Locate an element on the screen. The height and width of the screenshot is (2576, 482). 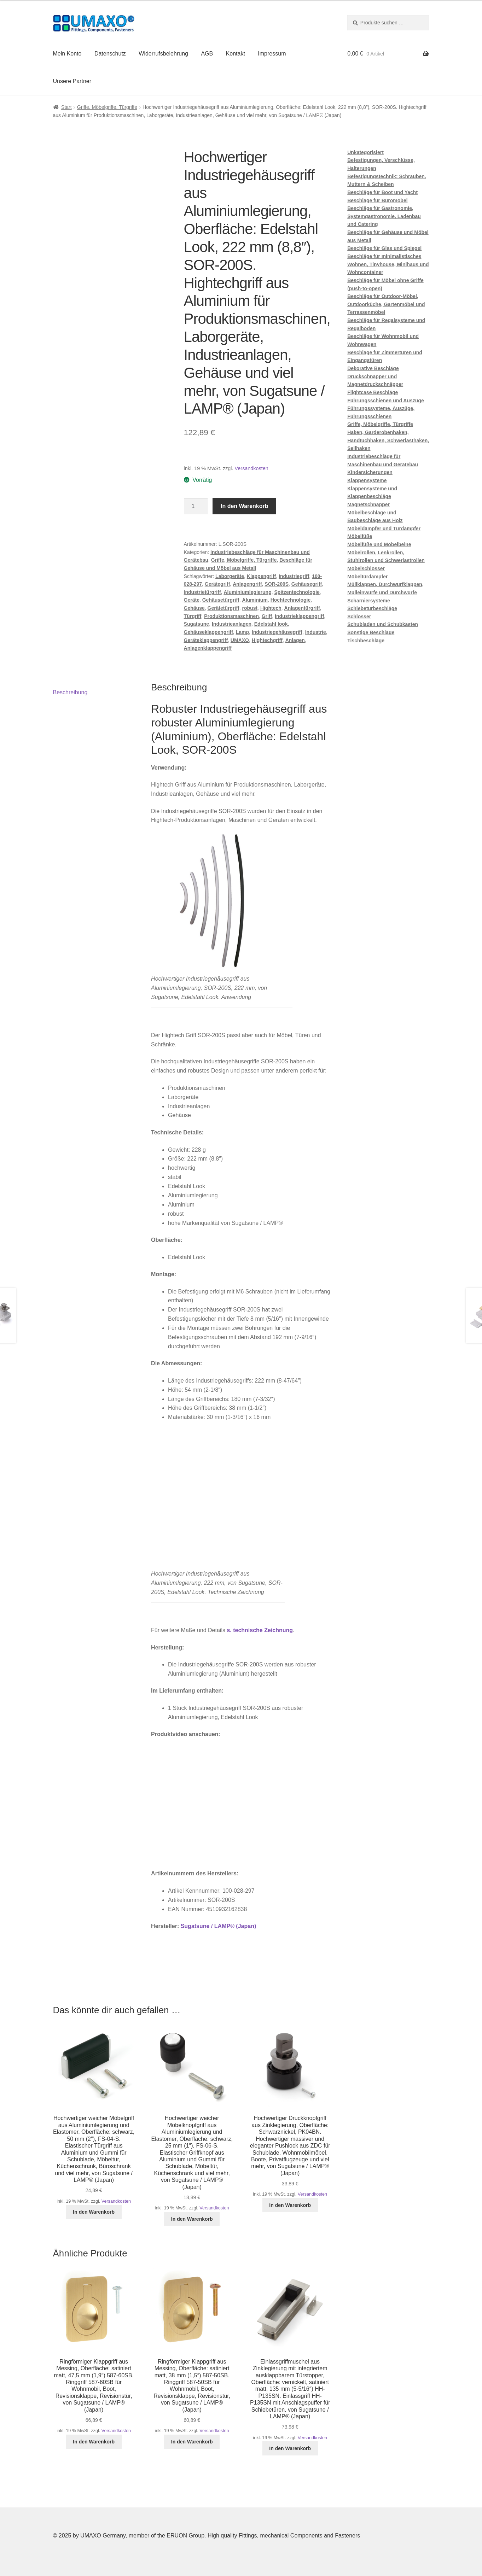
Klappengriff is located at coordinates (261, 576).